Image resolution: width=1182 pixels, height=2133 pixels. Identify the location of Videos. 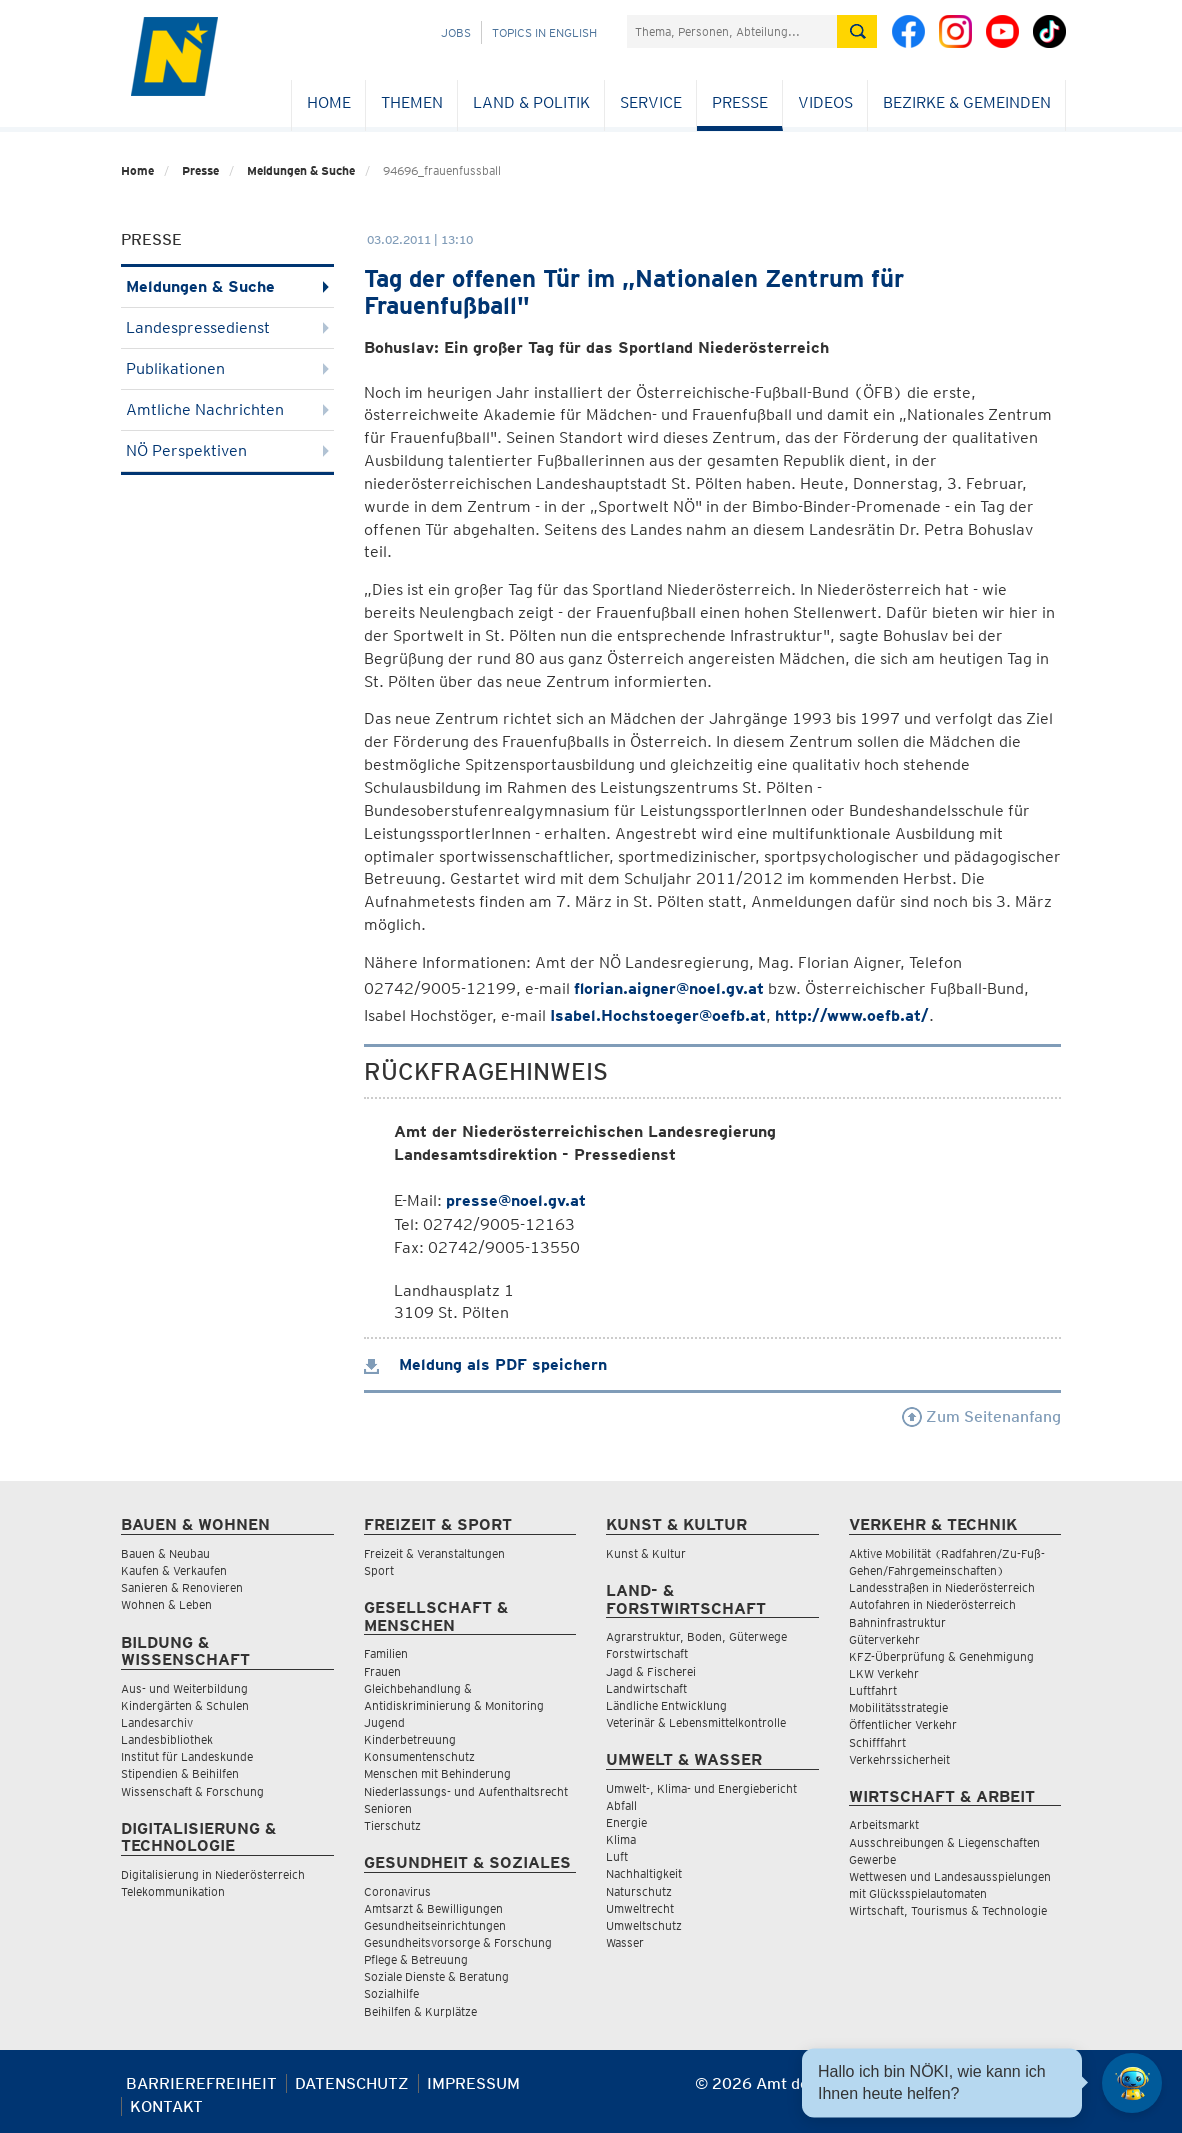
(825, 102).